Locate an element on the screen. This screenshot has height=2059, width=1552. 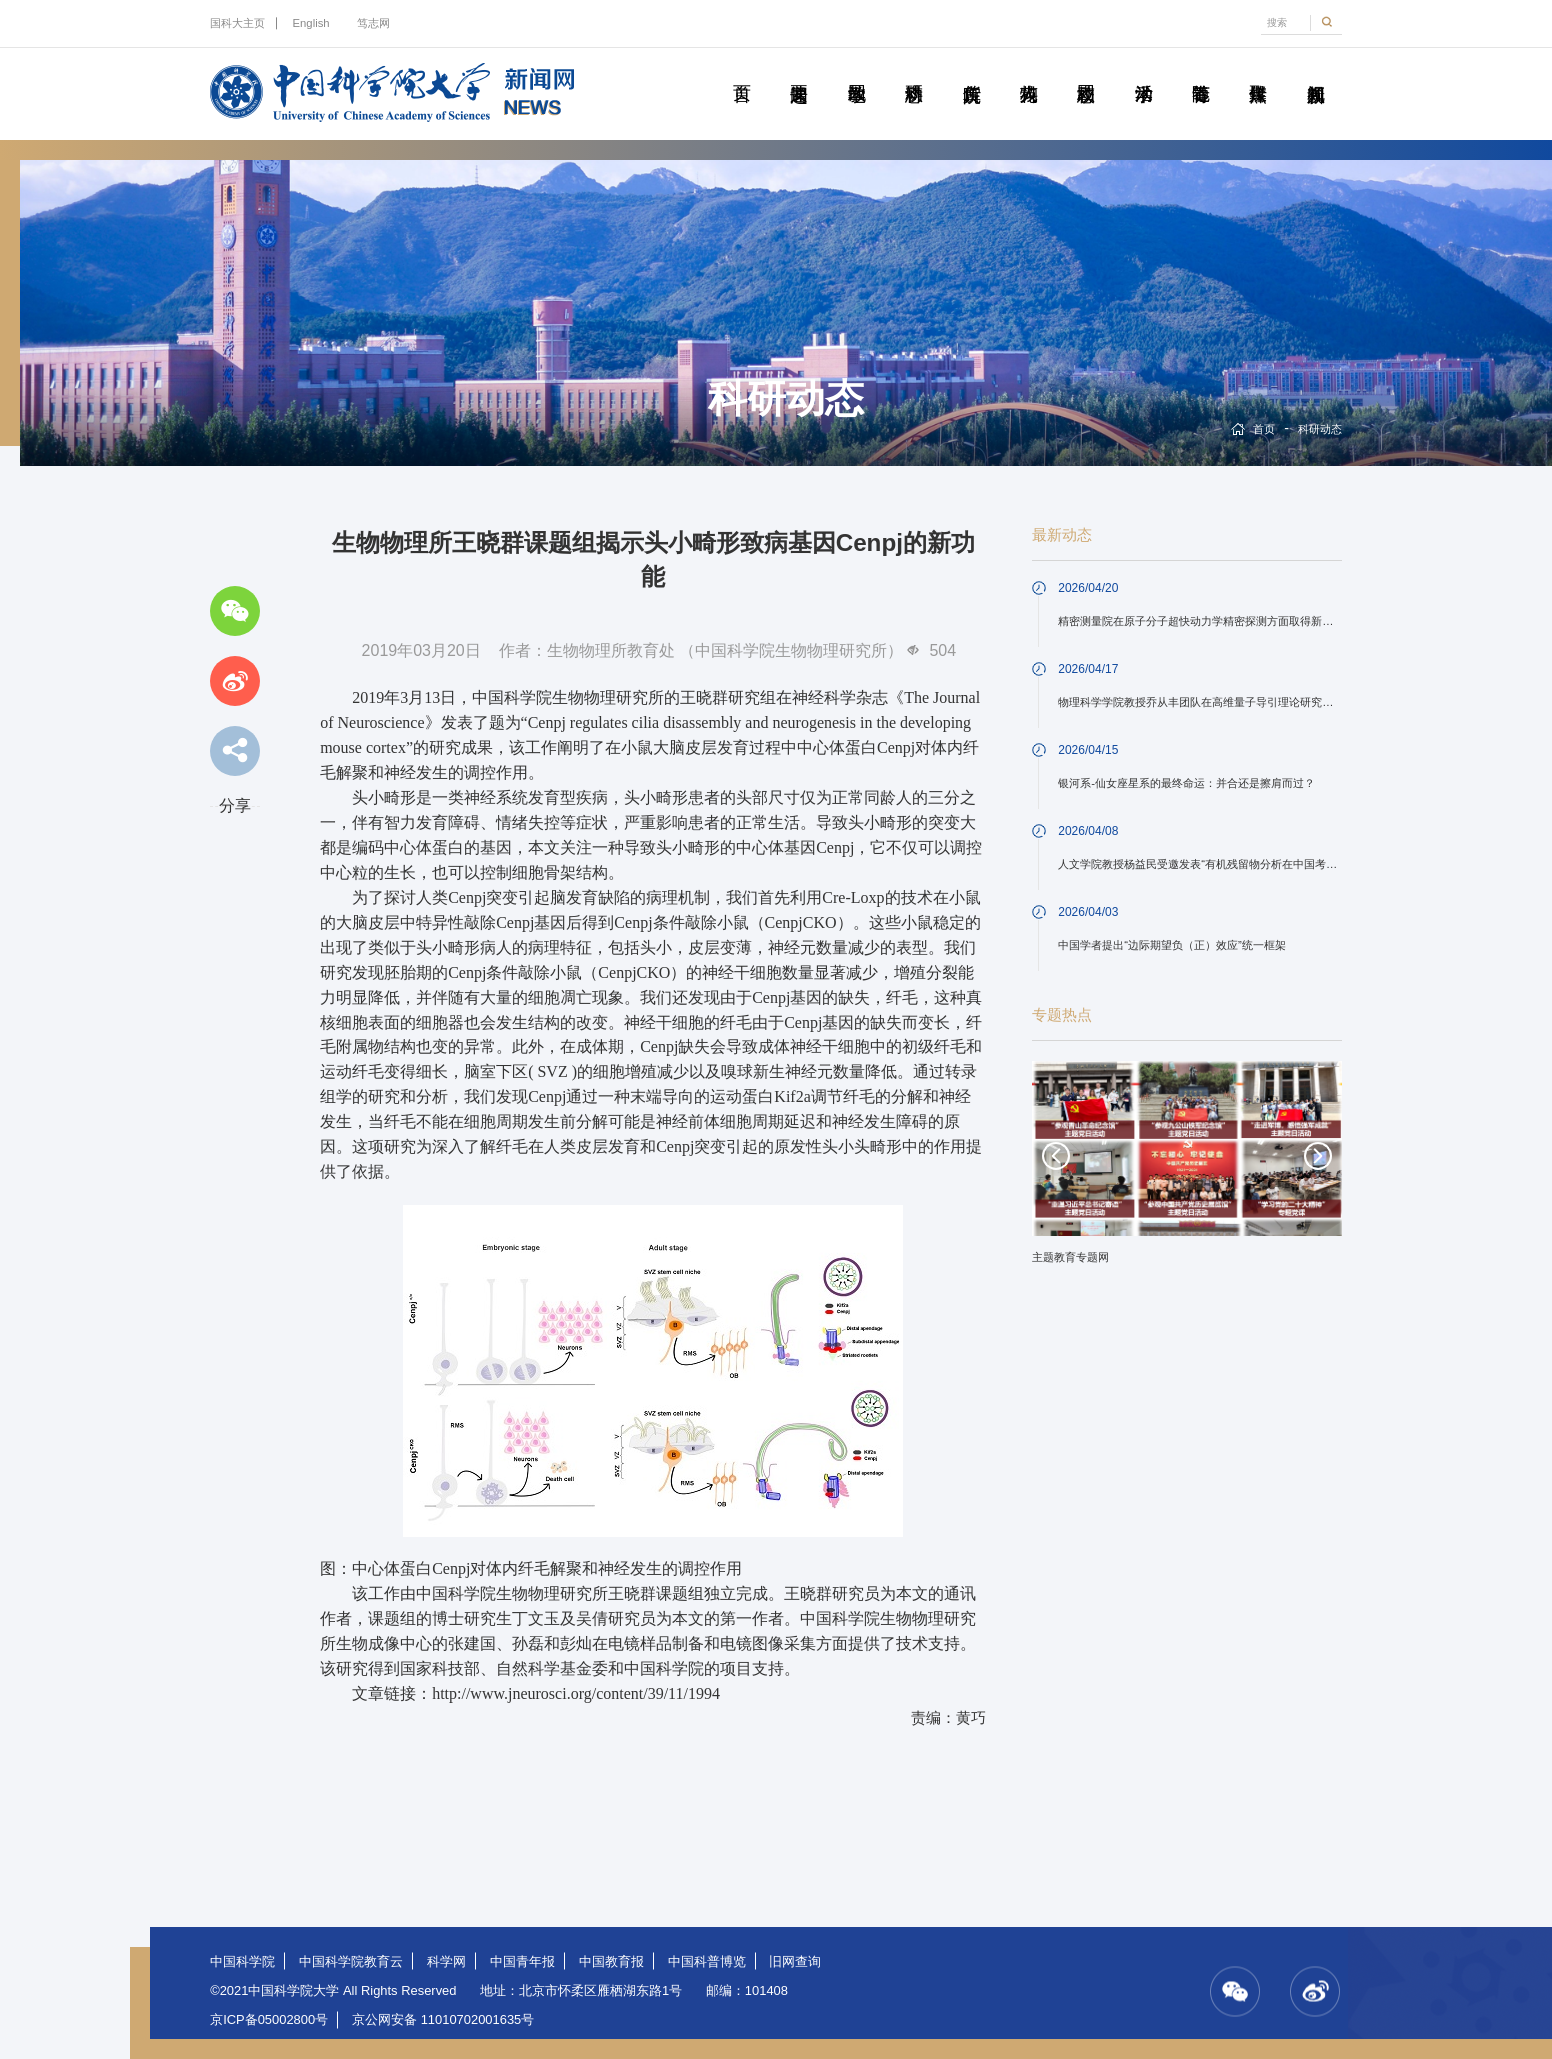
中国教育报 is located at coordinates (611, 1961).